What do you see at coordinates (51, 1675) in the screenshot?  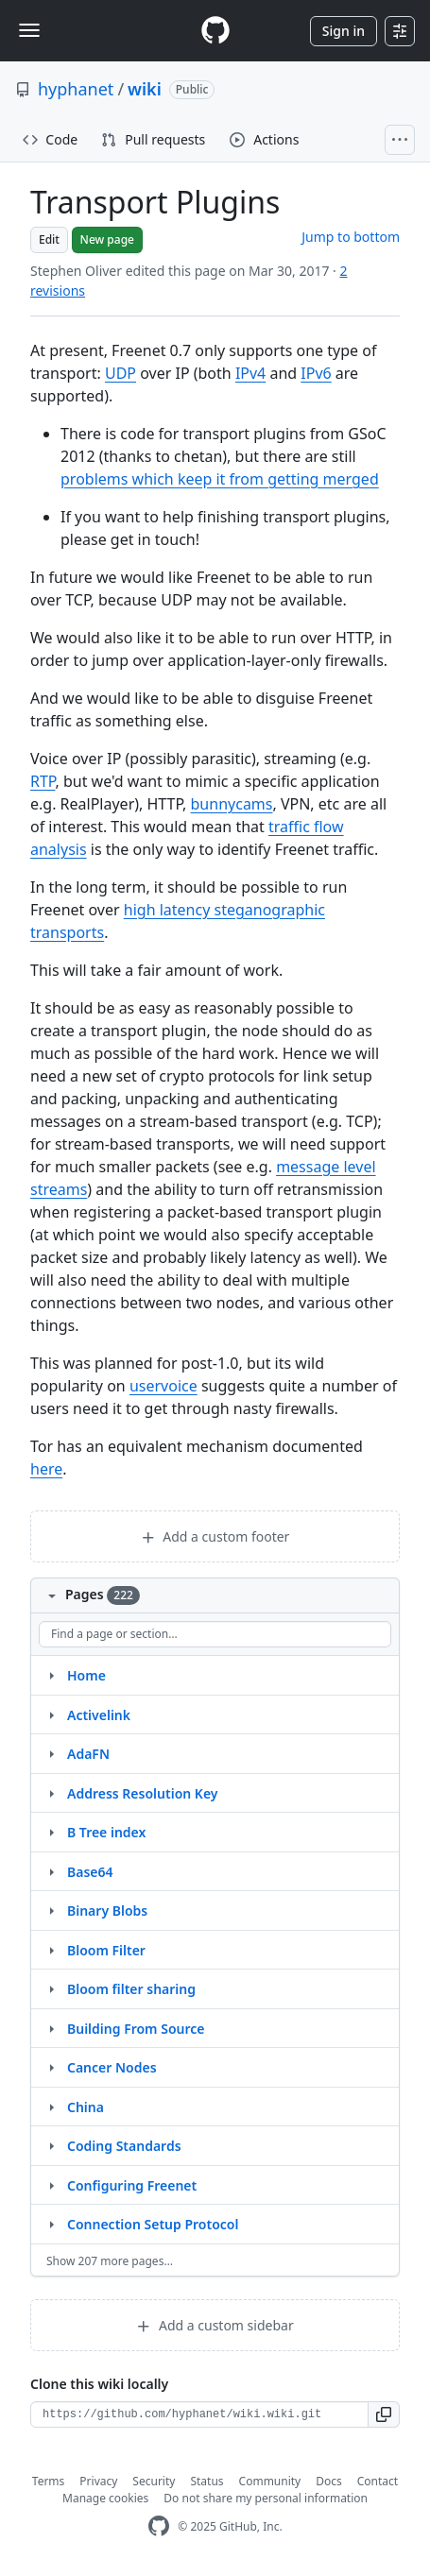 I see `[Structure for Home]` at bounding box center [51, 1675].